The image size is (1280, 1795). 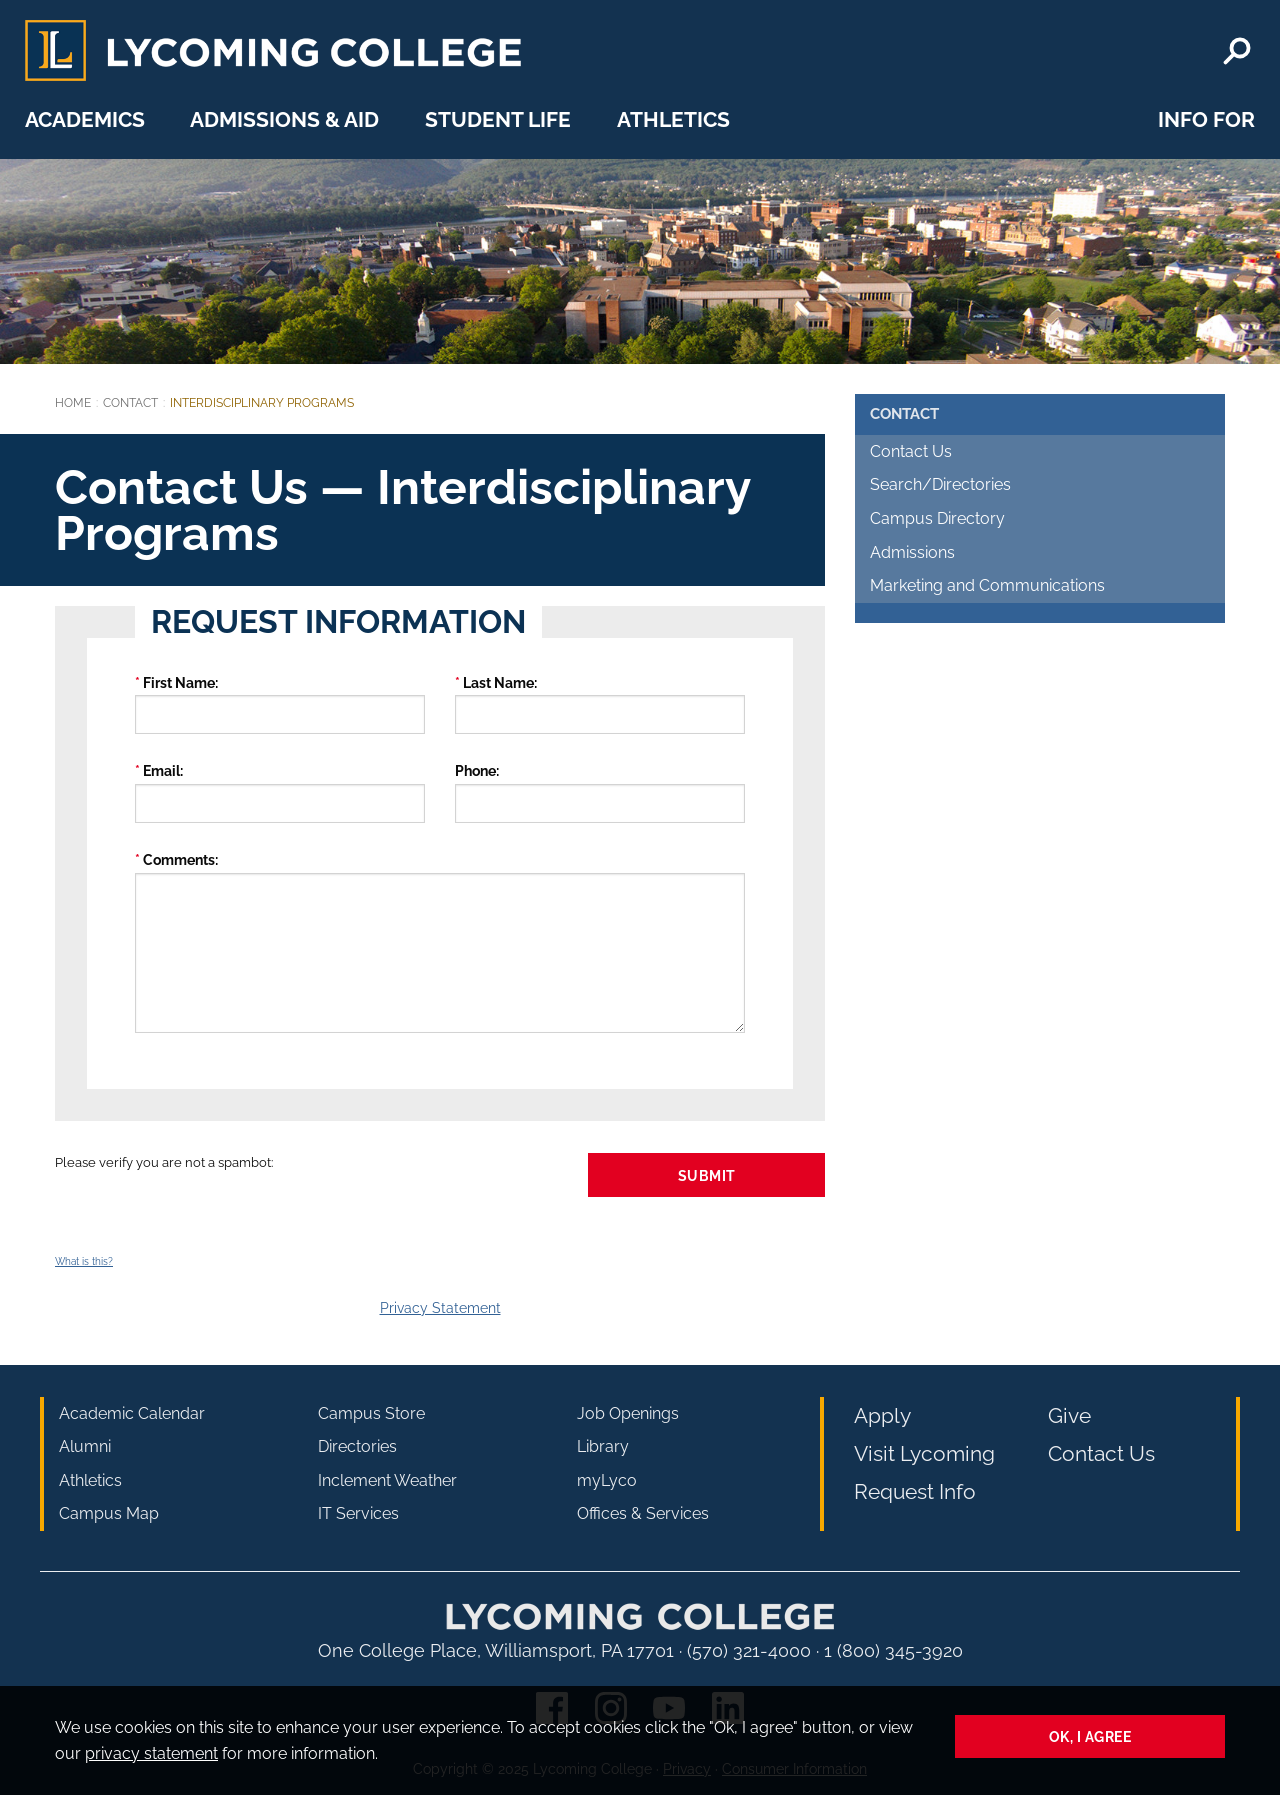 I want to click on Info For, so click(x=1206, y=119).